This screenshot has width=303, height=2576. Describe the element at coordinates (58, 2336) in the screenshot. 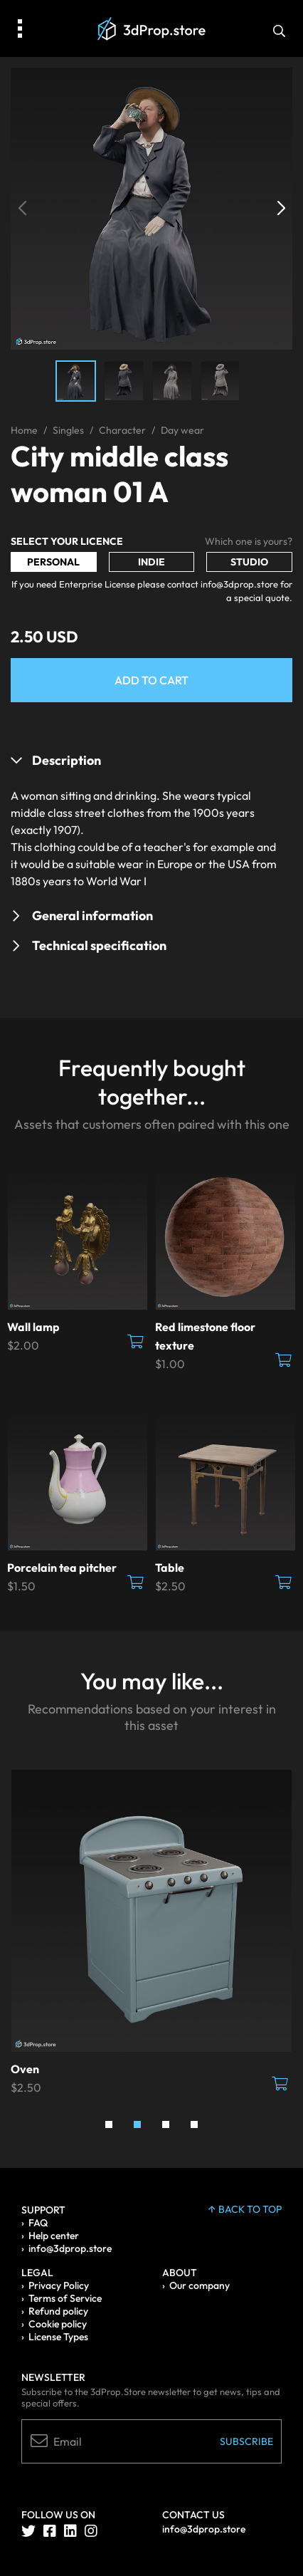

I see `License Types` at that location.